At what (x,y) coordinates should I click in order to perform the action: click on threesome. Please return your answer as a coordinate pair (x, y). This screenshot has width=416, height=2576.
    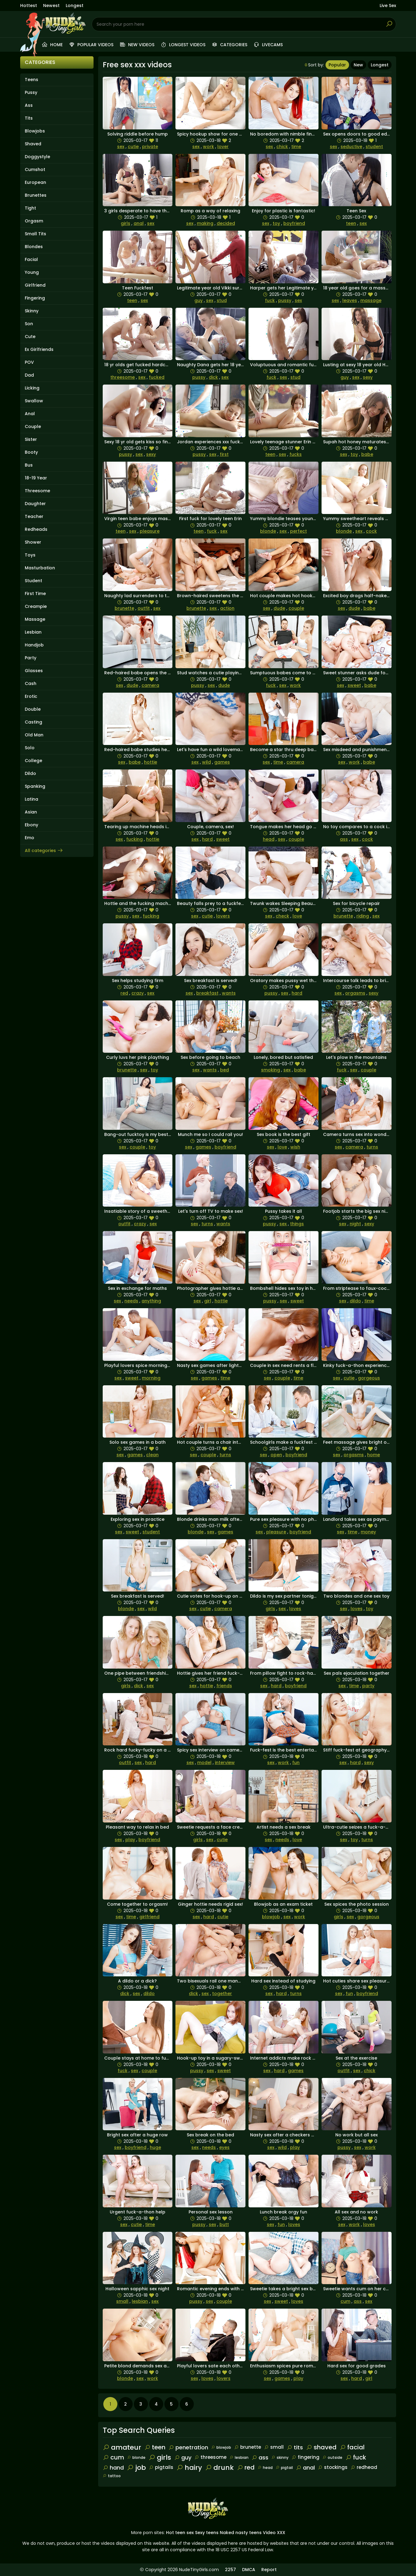
    Looking at the image, I should click on (122, 377).